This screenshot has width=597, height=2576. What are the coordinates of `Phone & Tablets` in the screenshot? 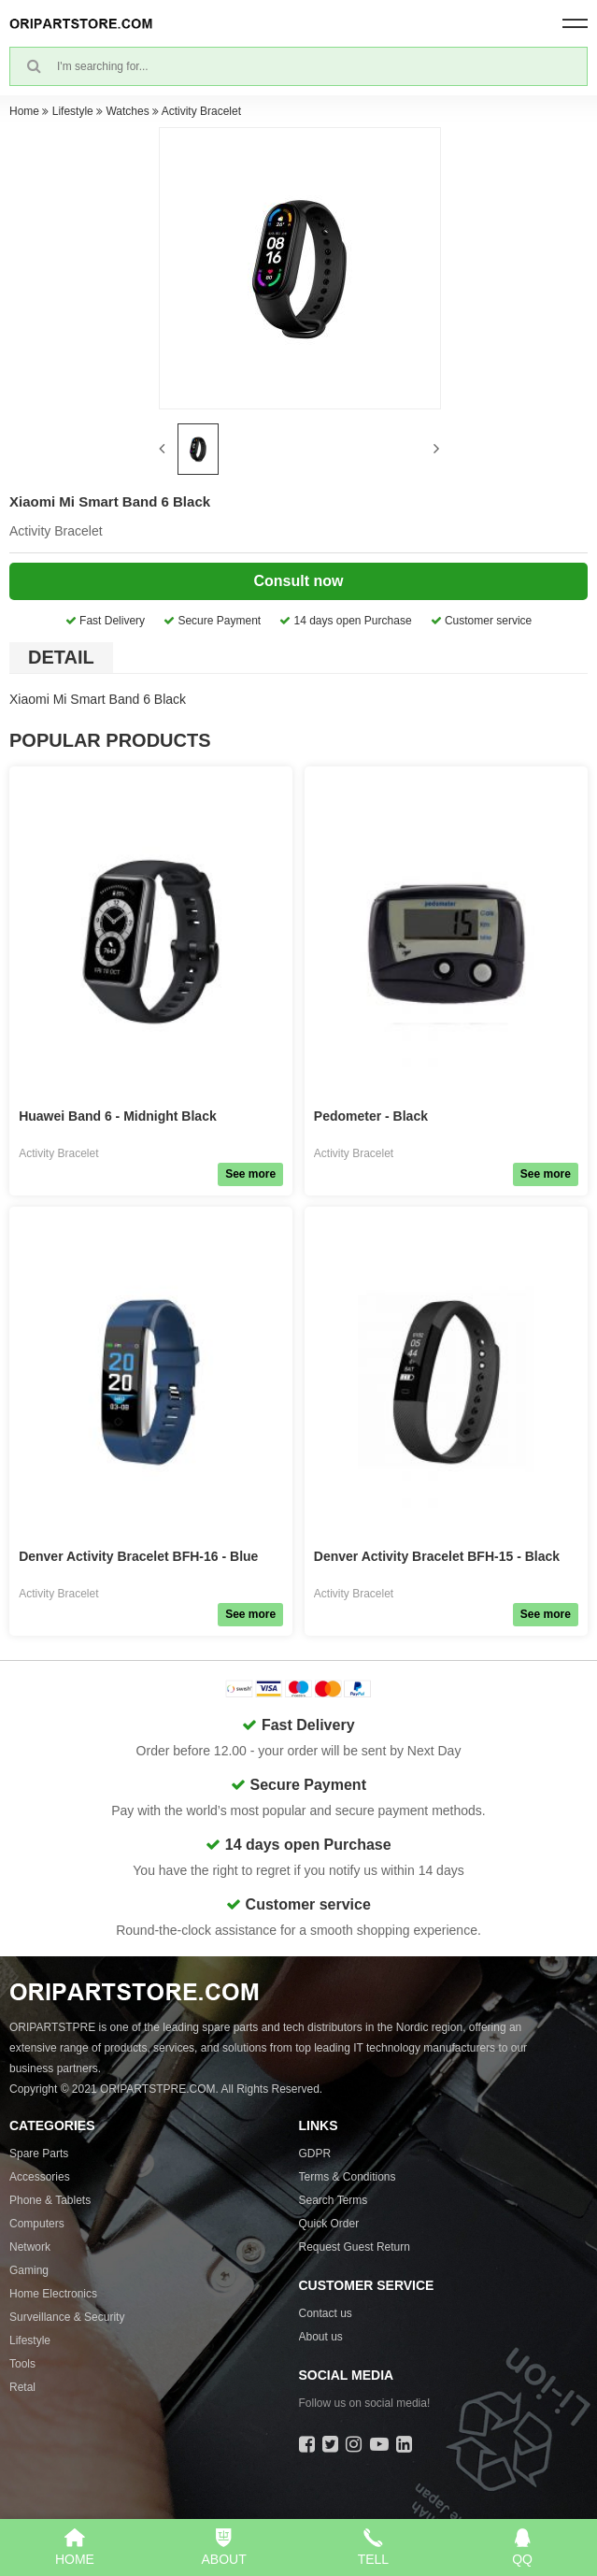 It's located at (50, 2200).